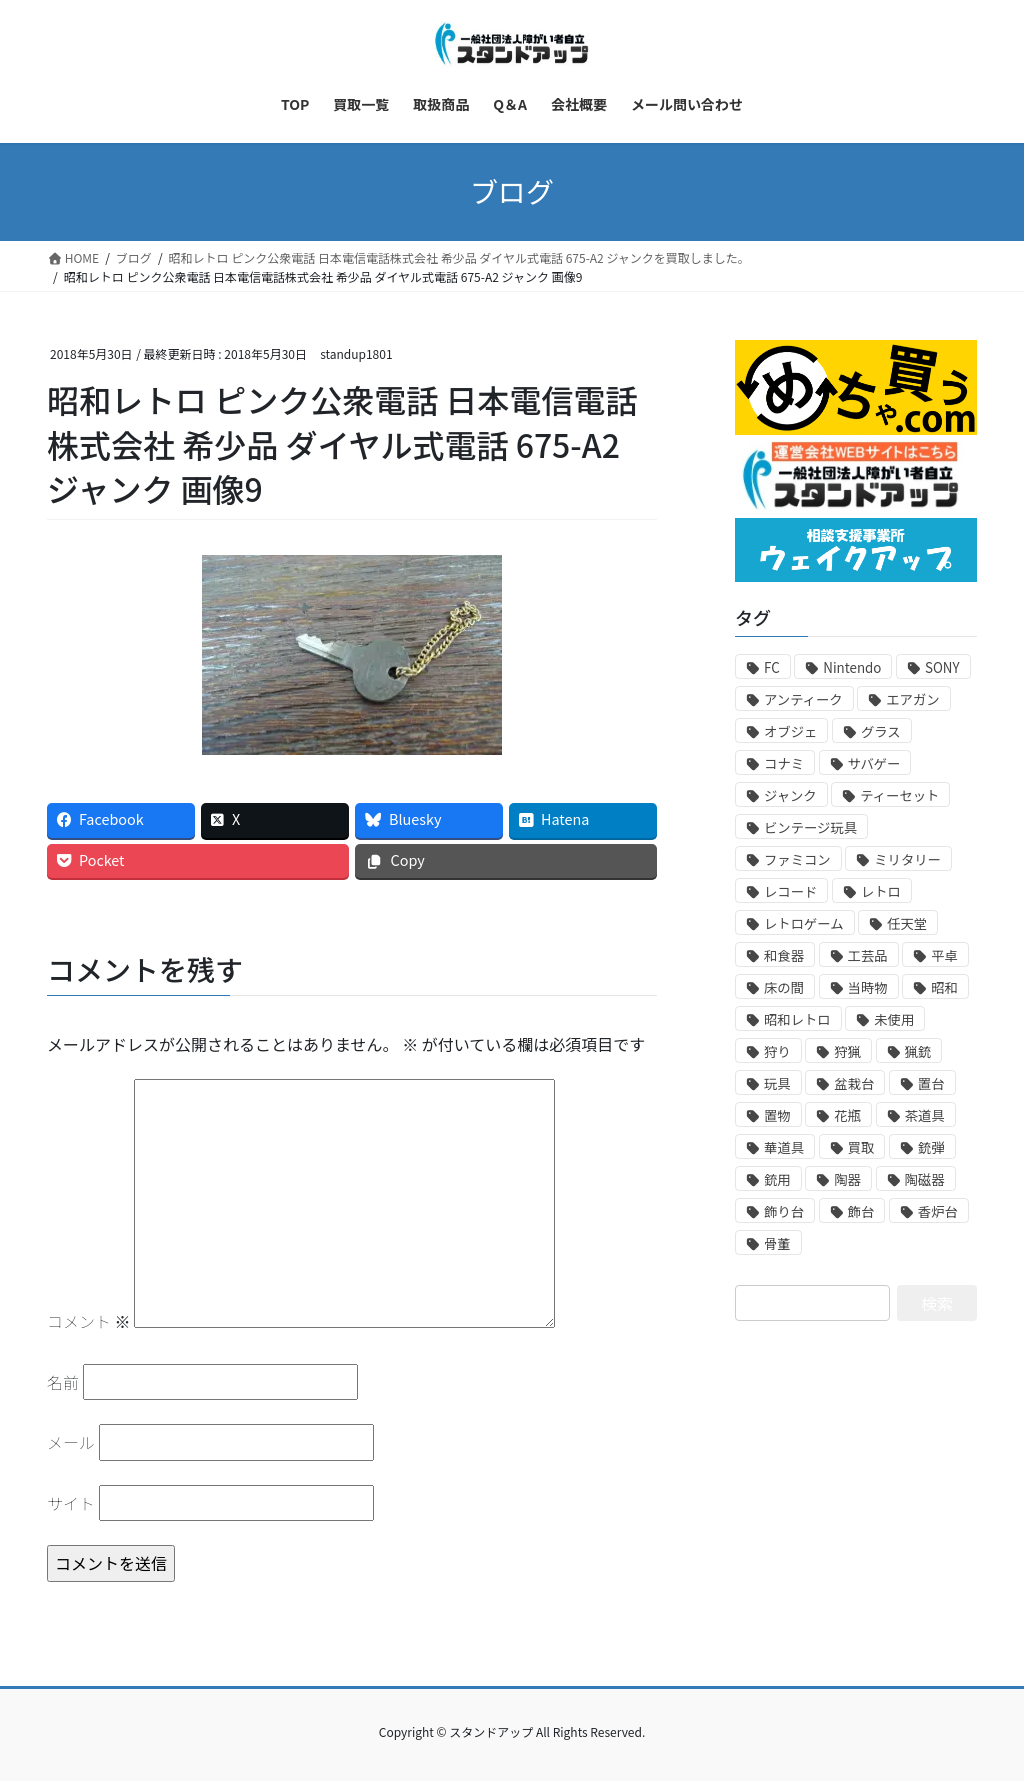 The image size is (1024, 1781). I want to click on ミリタリー, so click(907, 859).